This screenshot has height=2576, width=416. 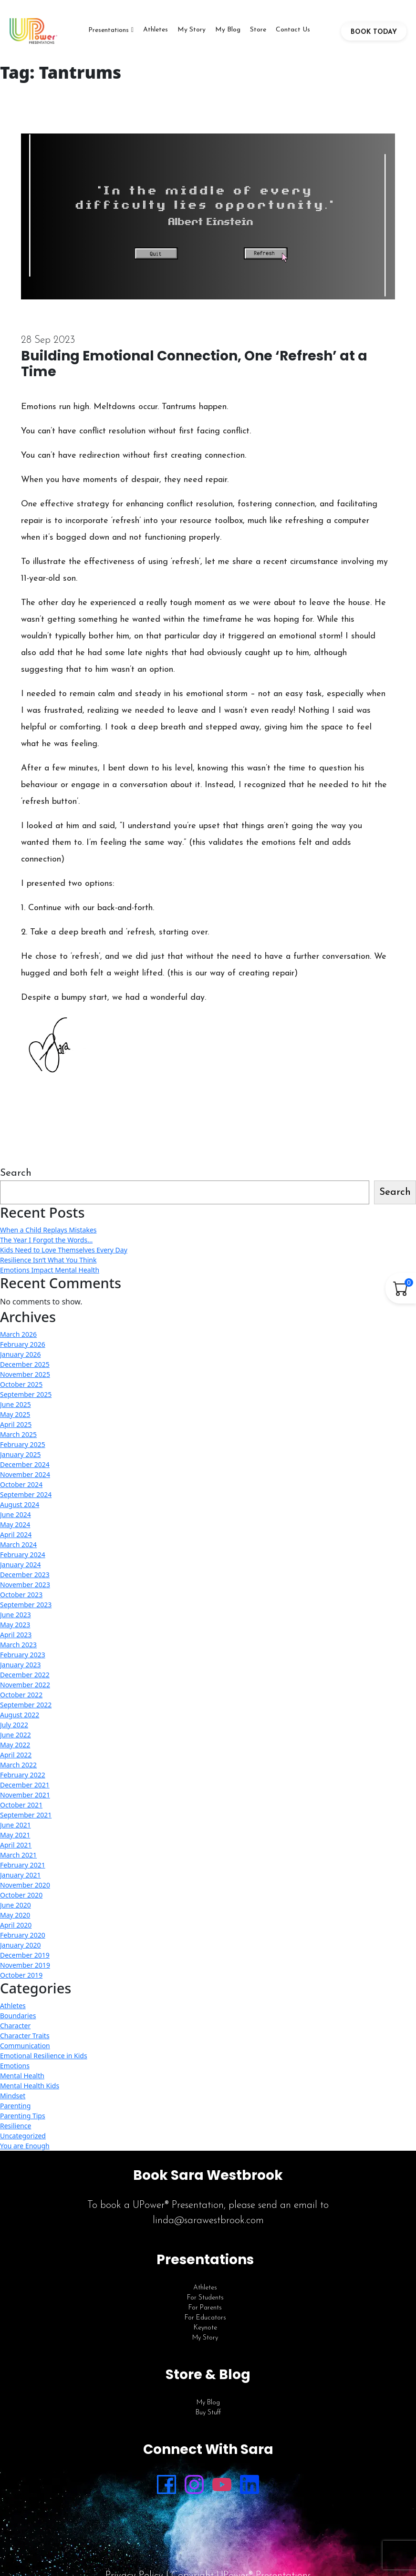 I want to click on March 2022, so click(x=18, y=1764).